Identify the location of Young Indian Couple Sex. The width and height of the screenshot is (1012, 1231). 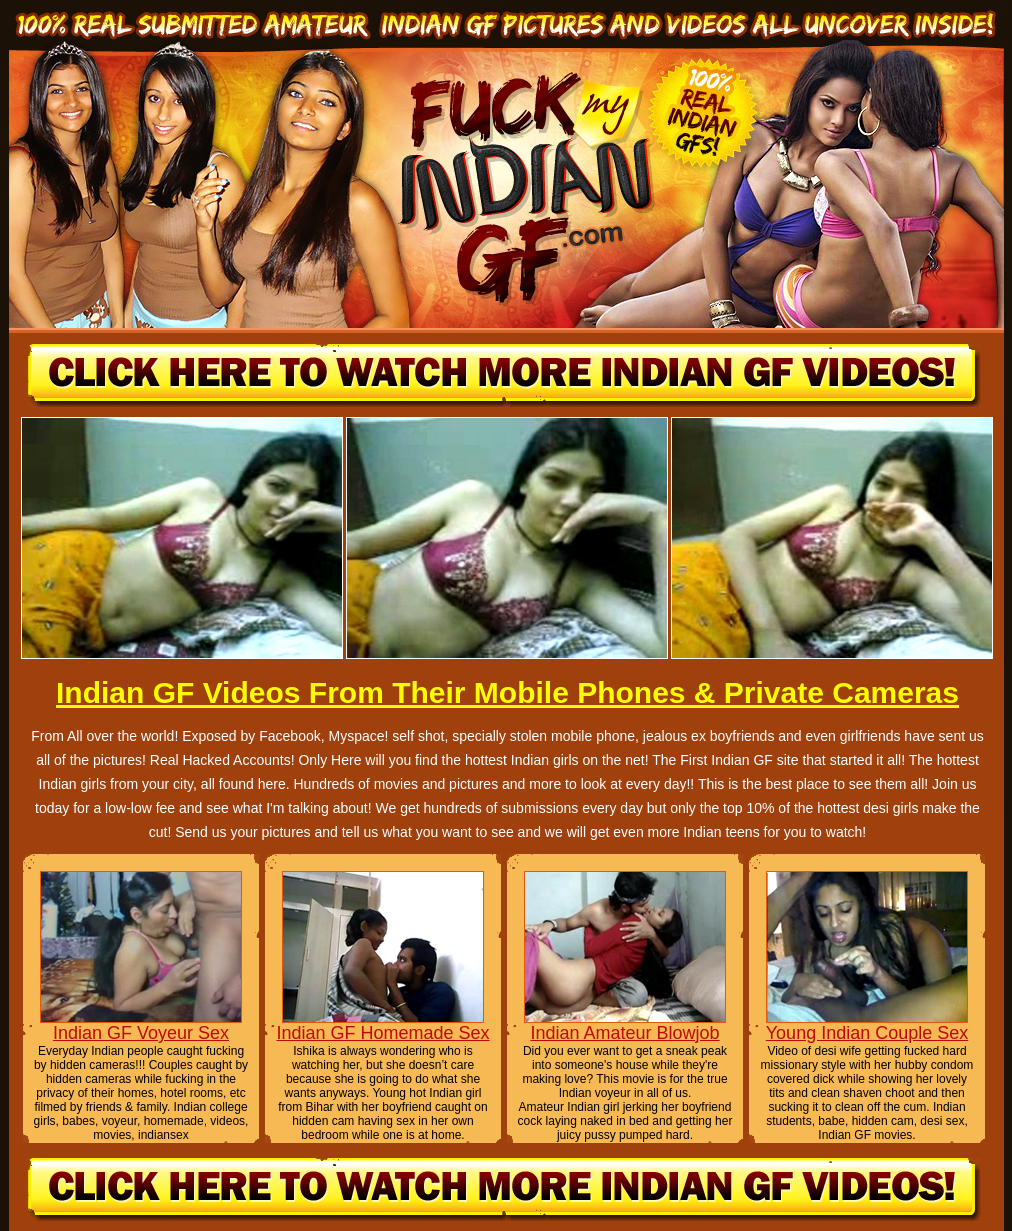
(867, 1033).